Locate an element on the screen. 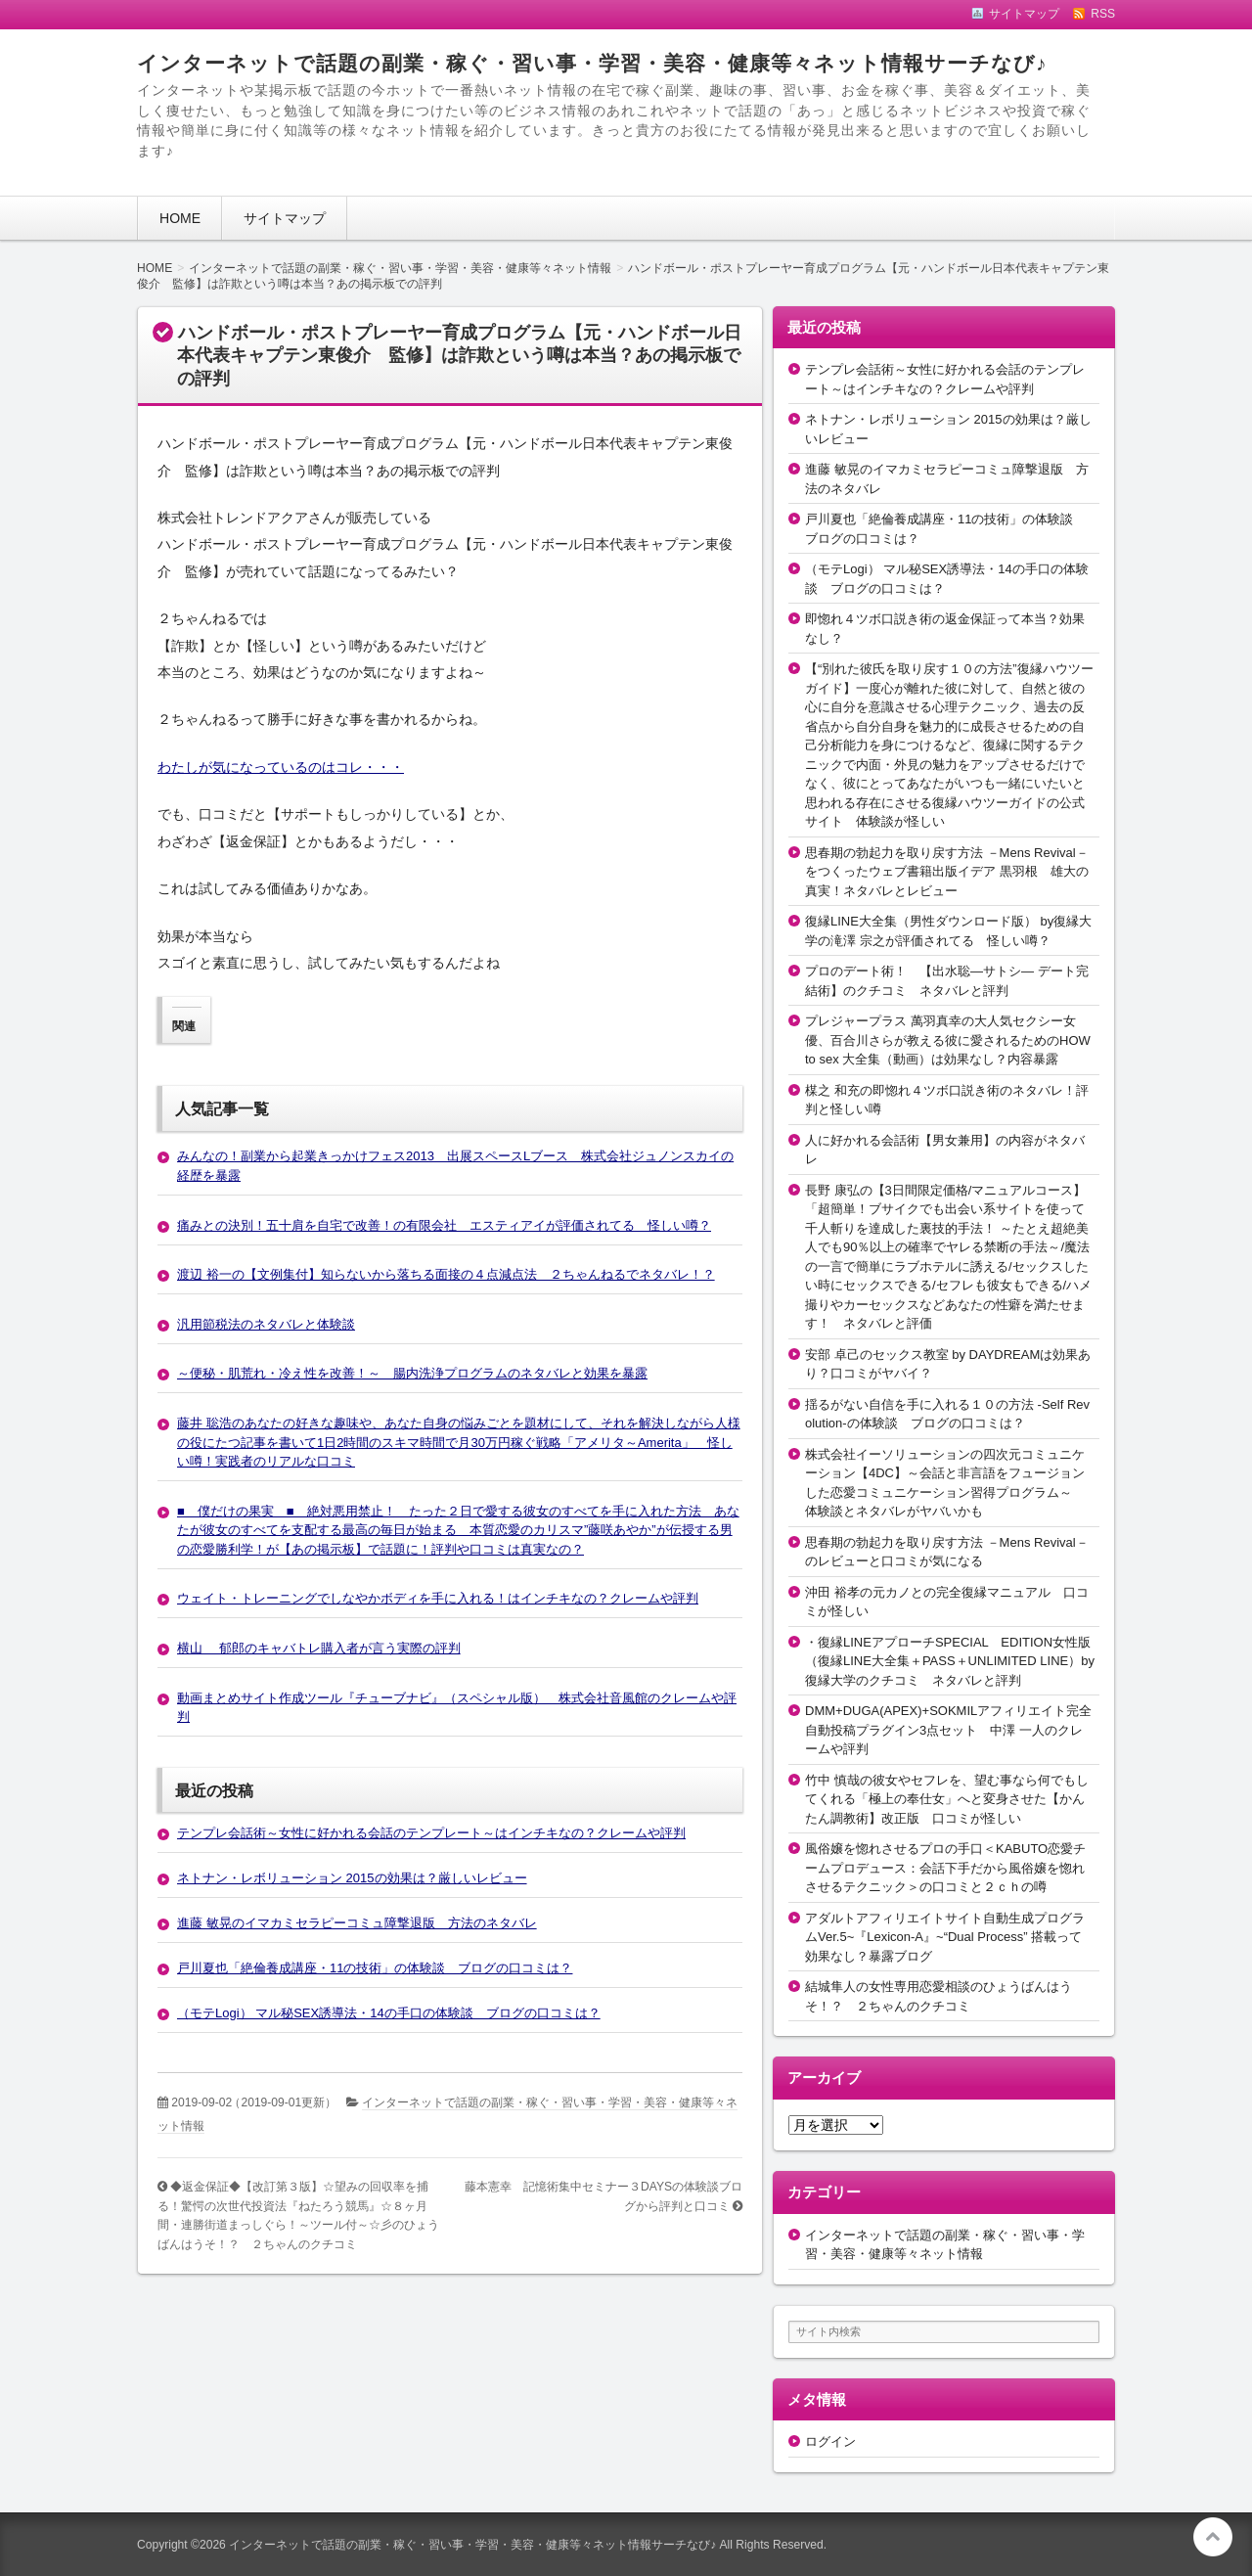  プレジャープラス 萬羽真幸の大人気セクシー女優、百合川さらが教える彼に愛されるためのHOW to sex 大全集（動画）は効果なし？内容暴露 is located at coordinates (948, 1040).